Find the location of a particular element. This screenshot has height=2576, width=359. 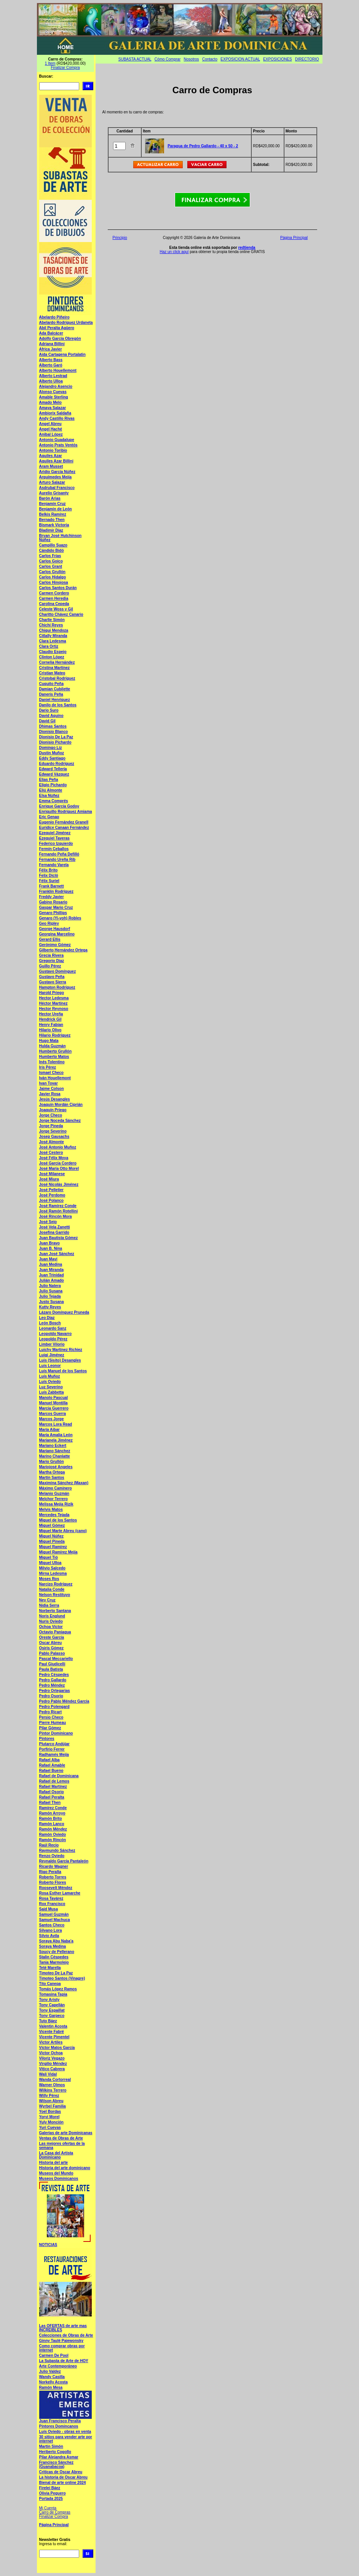

Juan Bravo is located at coordinates (49, 1243).